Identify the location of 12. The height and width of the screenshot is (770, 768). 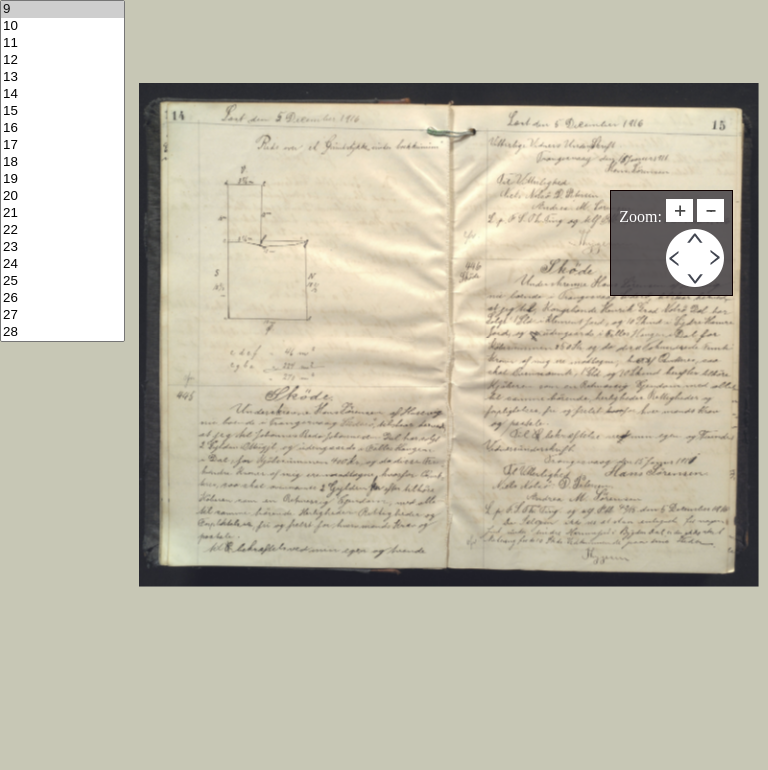
(62, 60).